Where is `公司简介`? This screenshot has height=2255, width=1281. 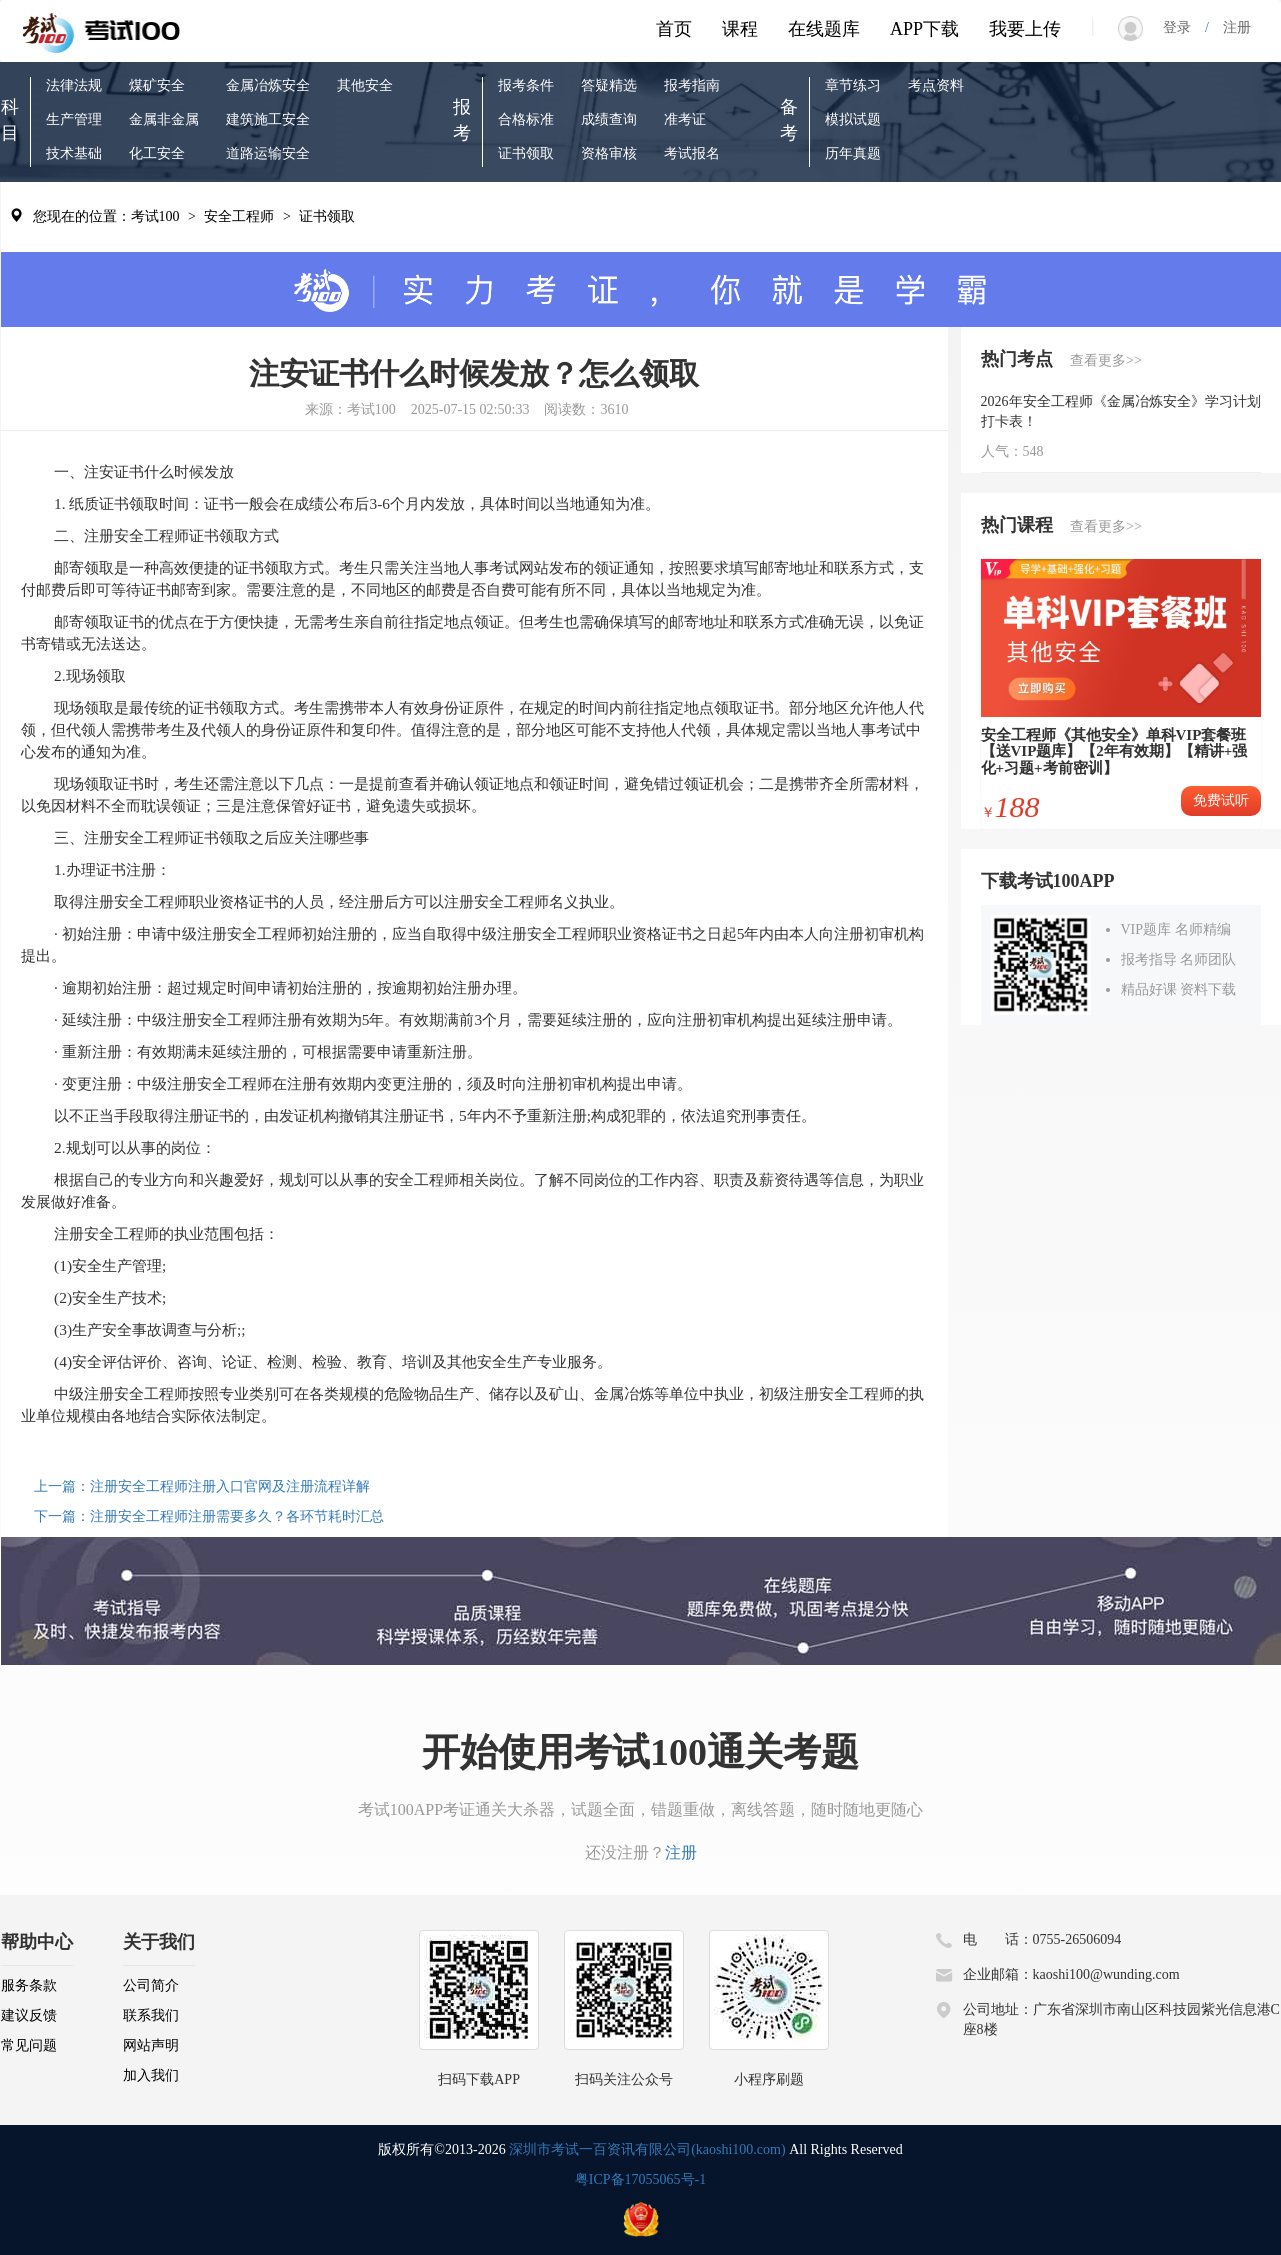 公司简介 is located at coordinates (151, 1985).